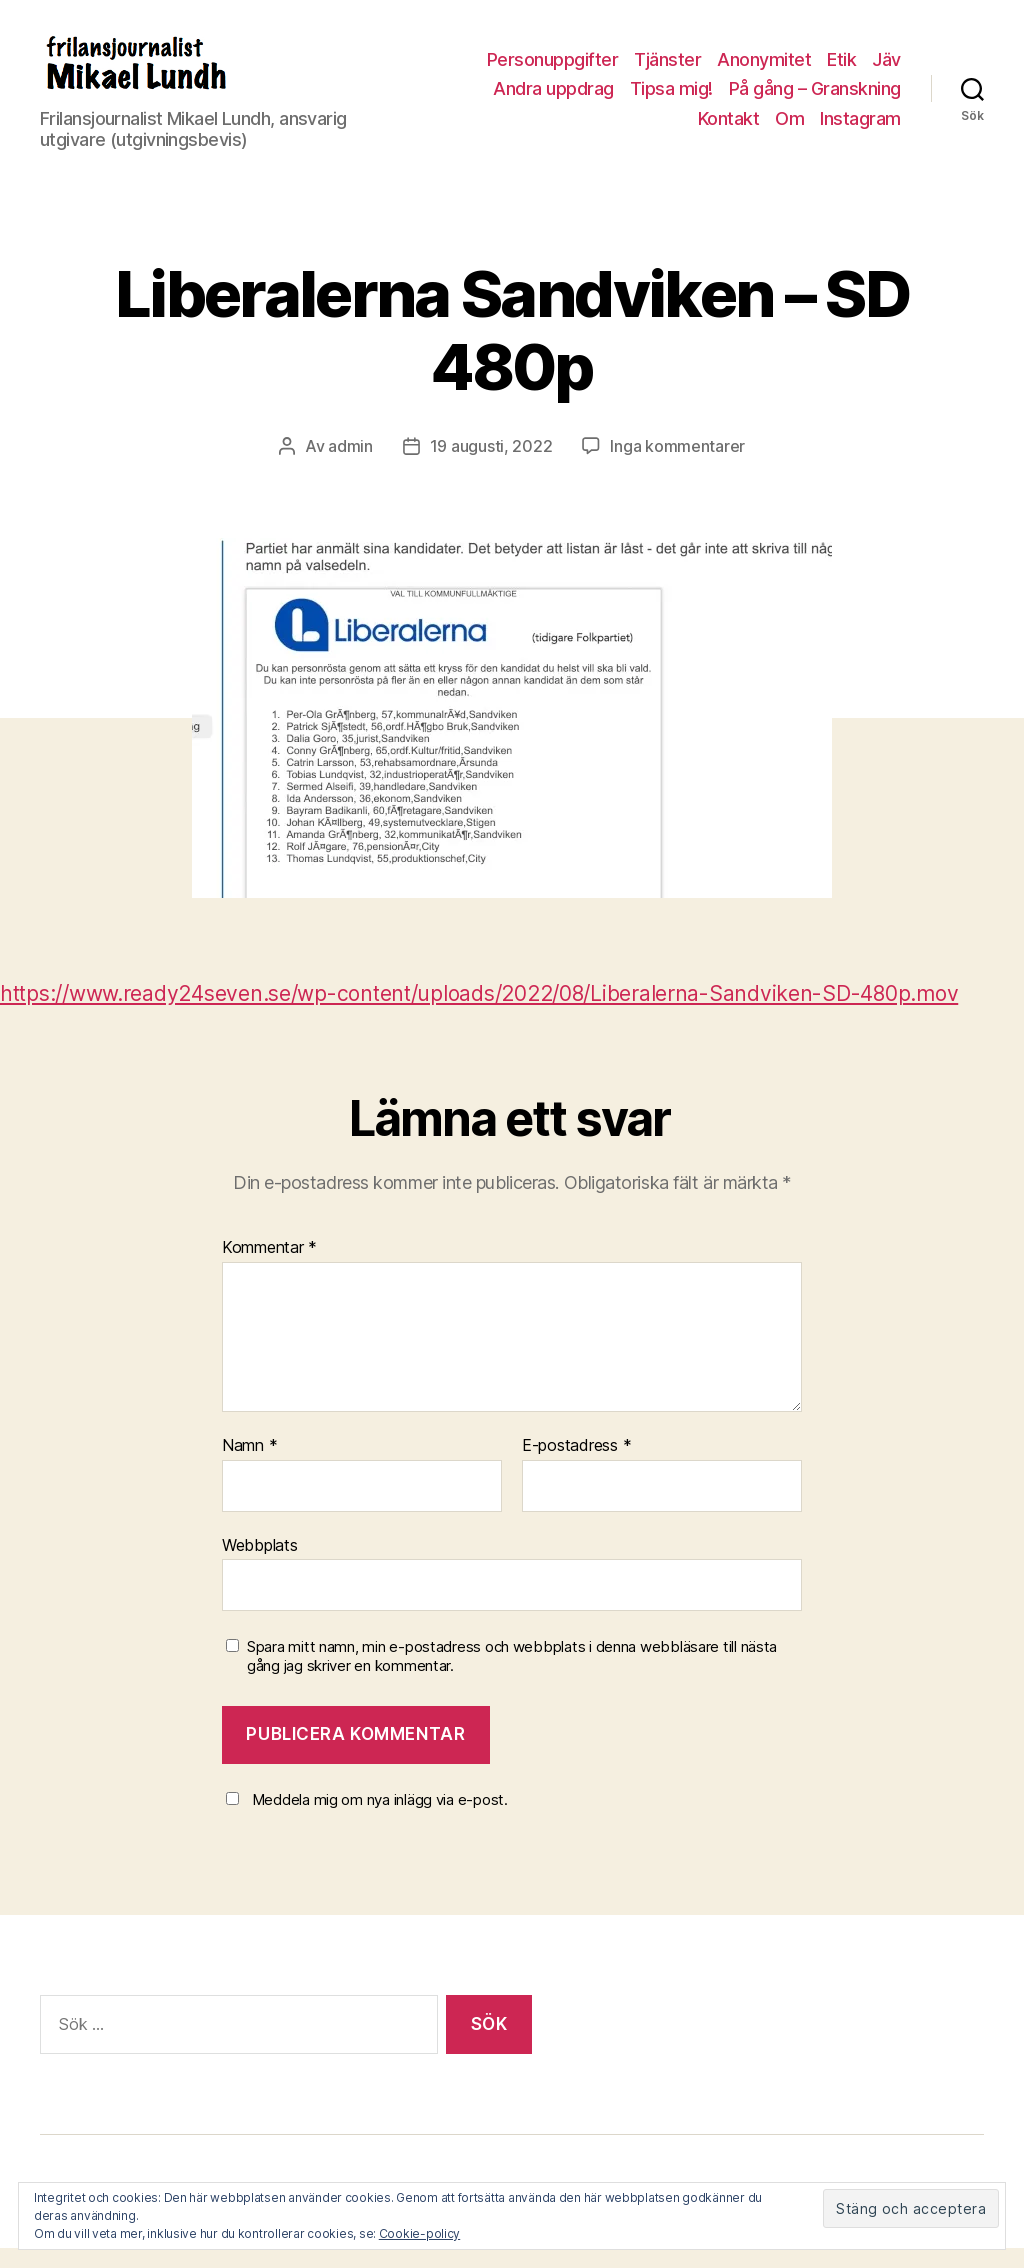  I want to click on Tipsa mig!, so click(671, 98).